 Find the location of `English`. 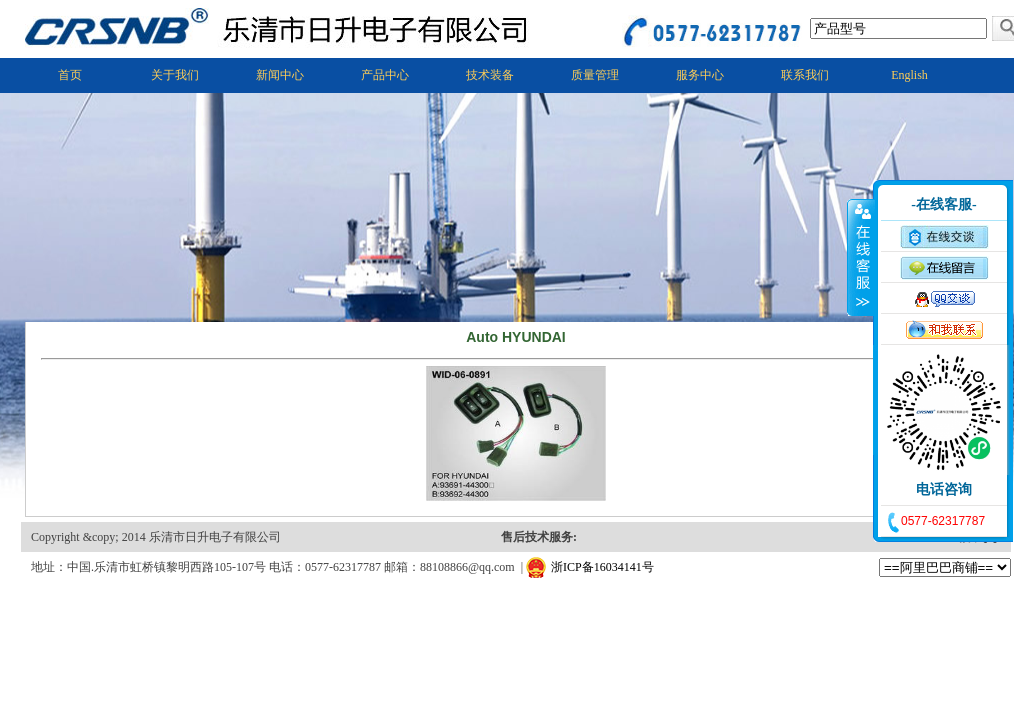

English is located at coordinates (909, 75).